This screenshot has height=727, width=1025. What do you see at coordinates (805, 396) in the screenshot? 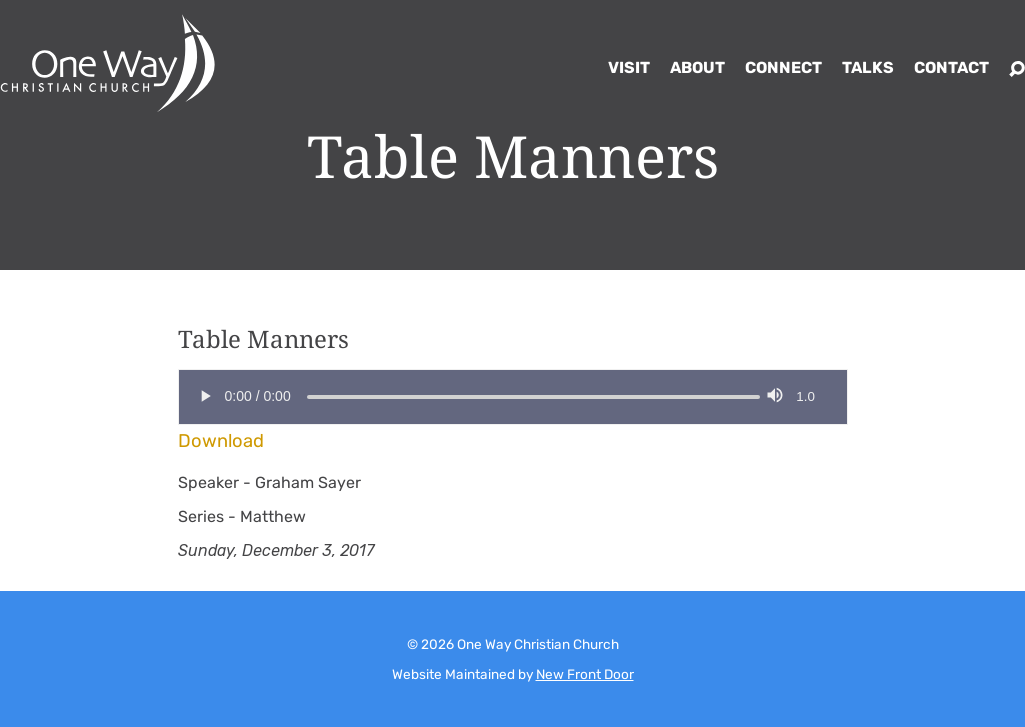
I see `1.0` at bounding box center [805, 396].